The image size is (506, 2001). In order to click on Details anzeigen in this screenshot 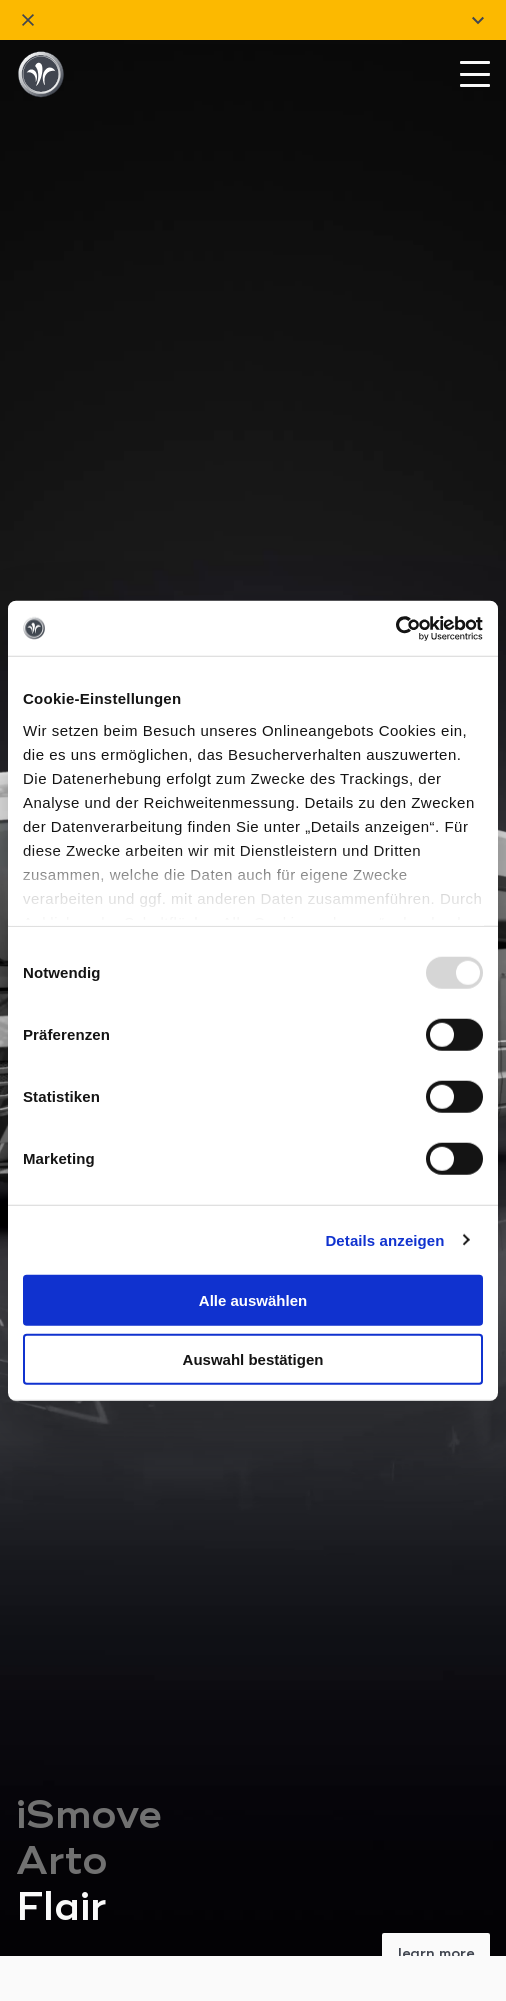, I will do `click(384, 1239)`.